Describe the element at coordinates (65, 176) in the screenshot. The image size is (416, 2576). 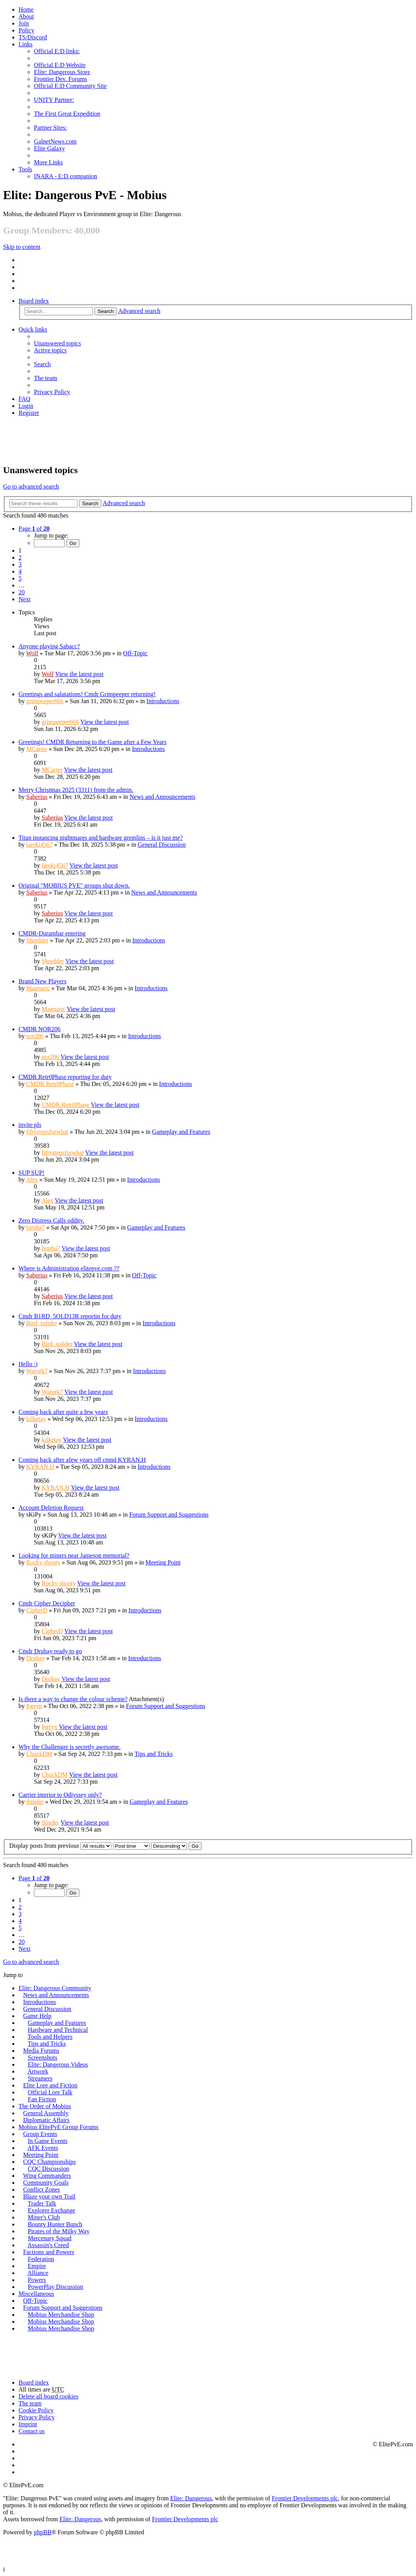
I see `INARA - E:D companion [menuitem]` at that location.